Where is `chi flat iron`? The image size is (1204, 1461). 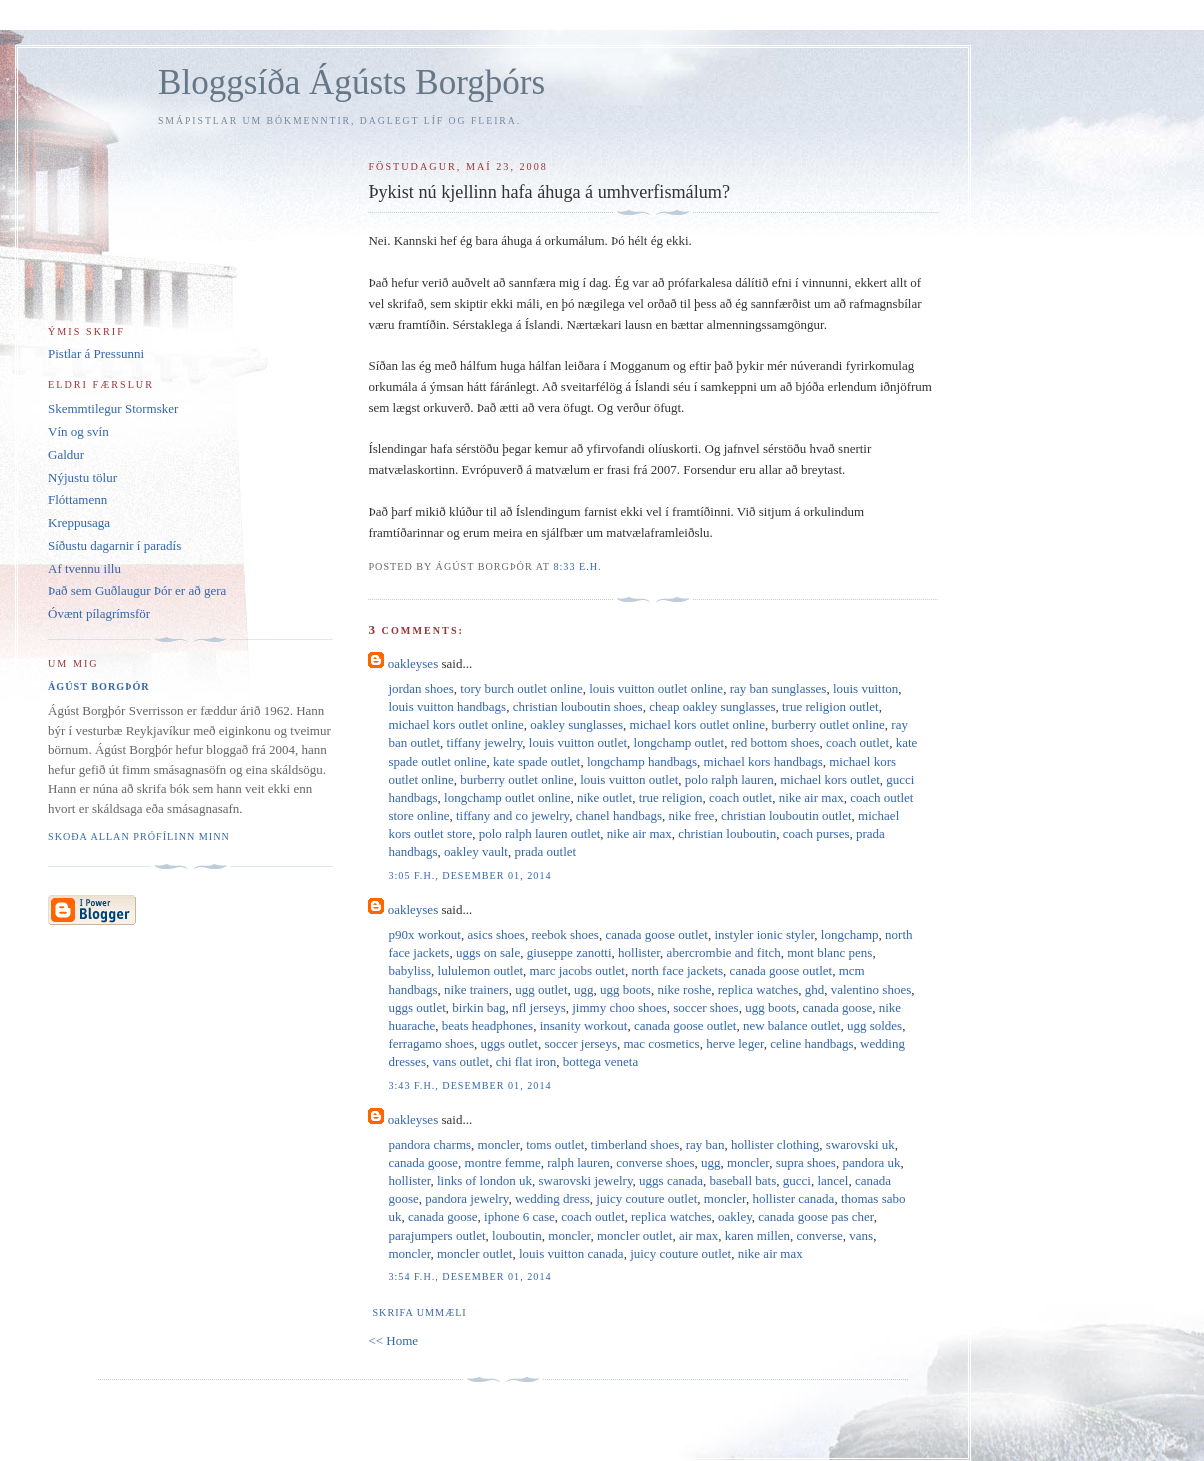
chi flat iron is located at coordinates (526, 1061).